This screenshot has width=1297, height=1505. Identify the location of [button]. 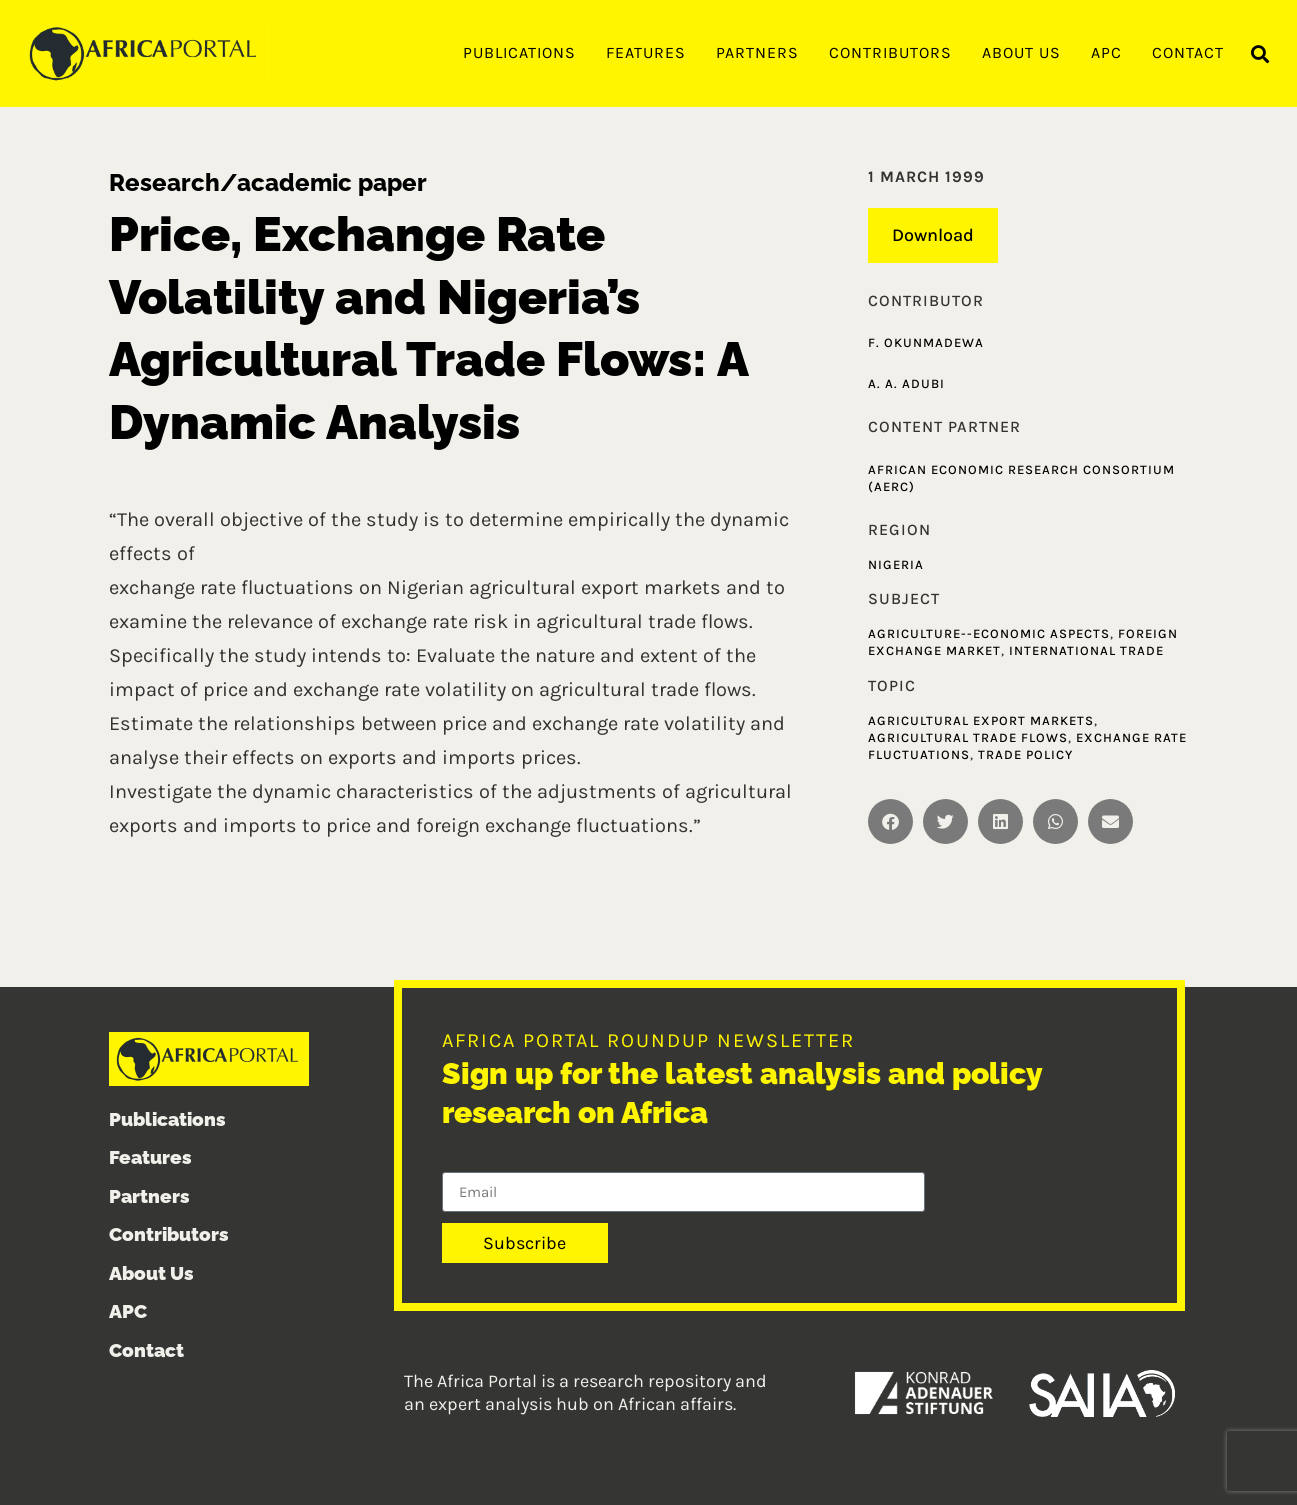
(1260, 54).